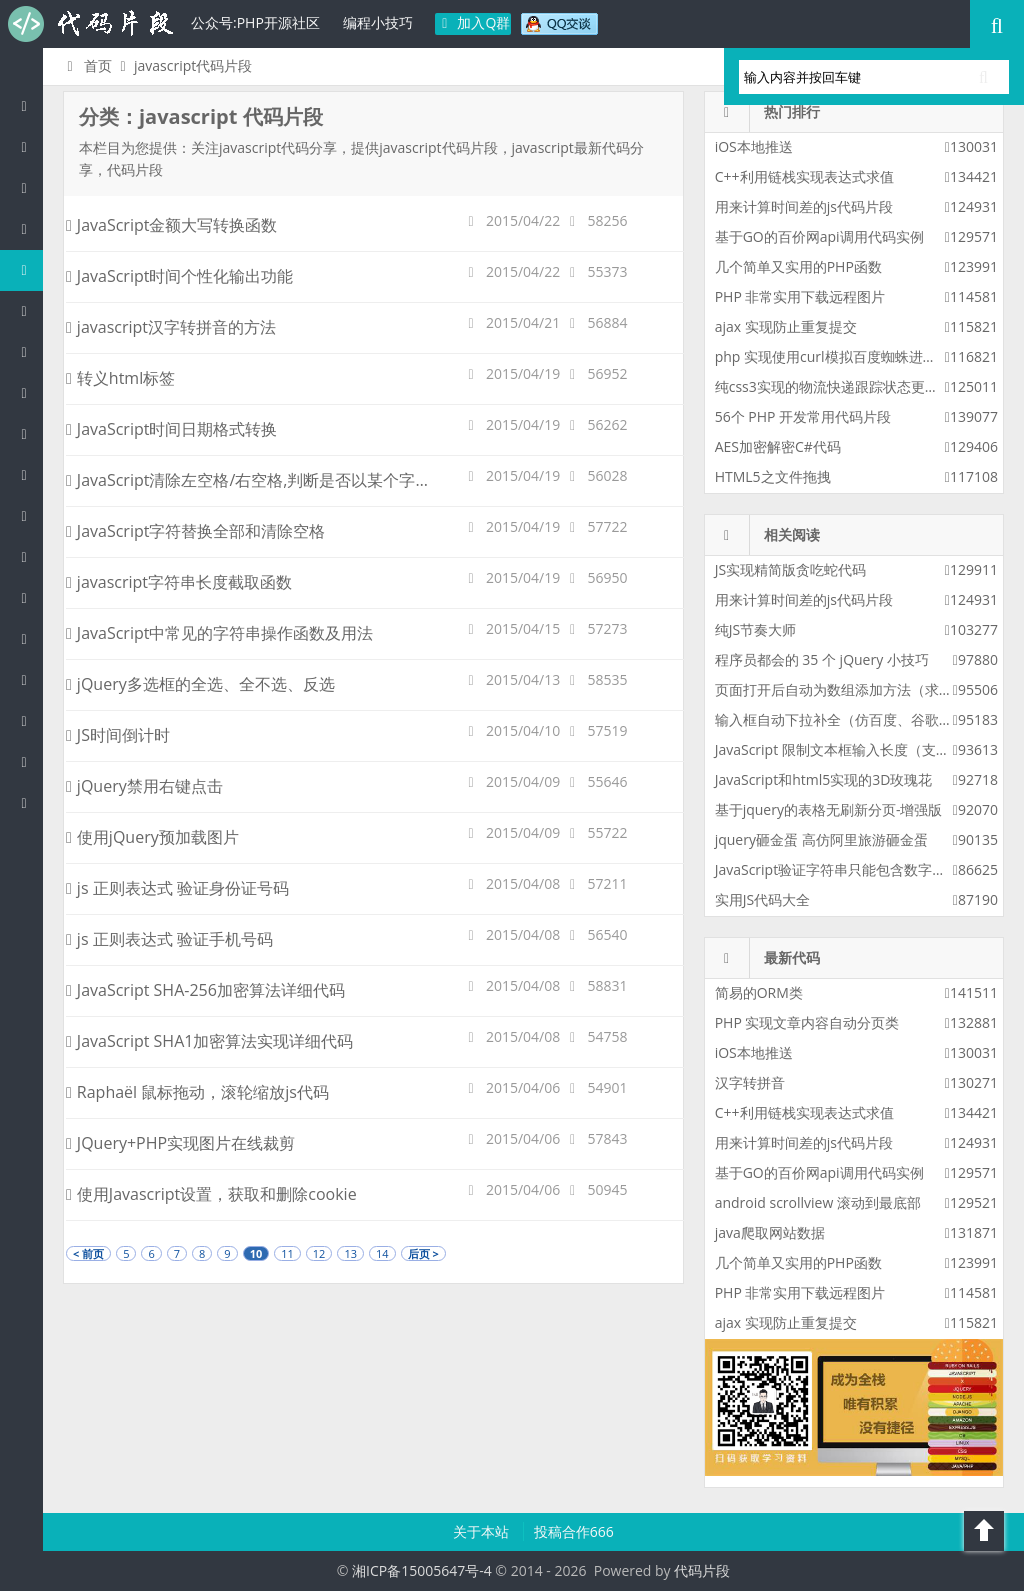 This screenshot has width=1024, height=1591. What do you see at coordinates (29, 802) in the screenshot?
I see `ASP/Basic` at bounding box center [29, 802].